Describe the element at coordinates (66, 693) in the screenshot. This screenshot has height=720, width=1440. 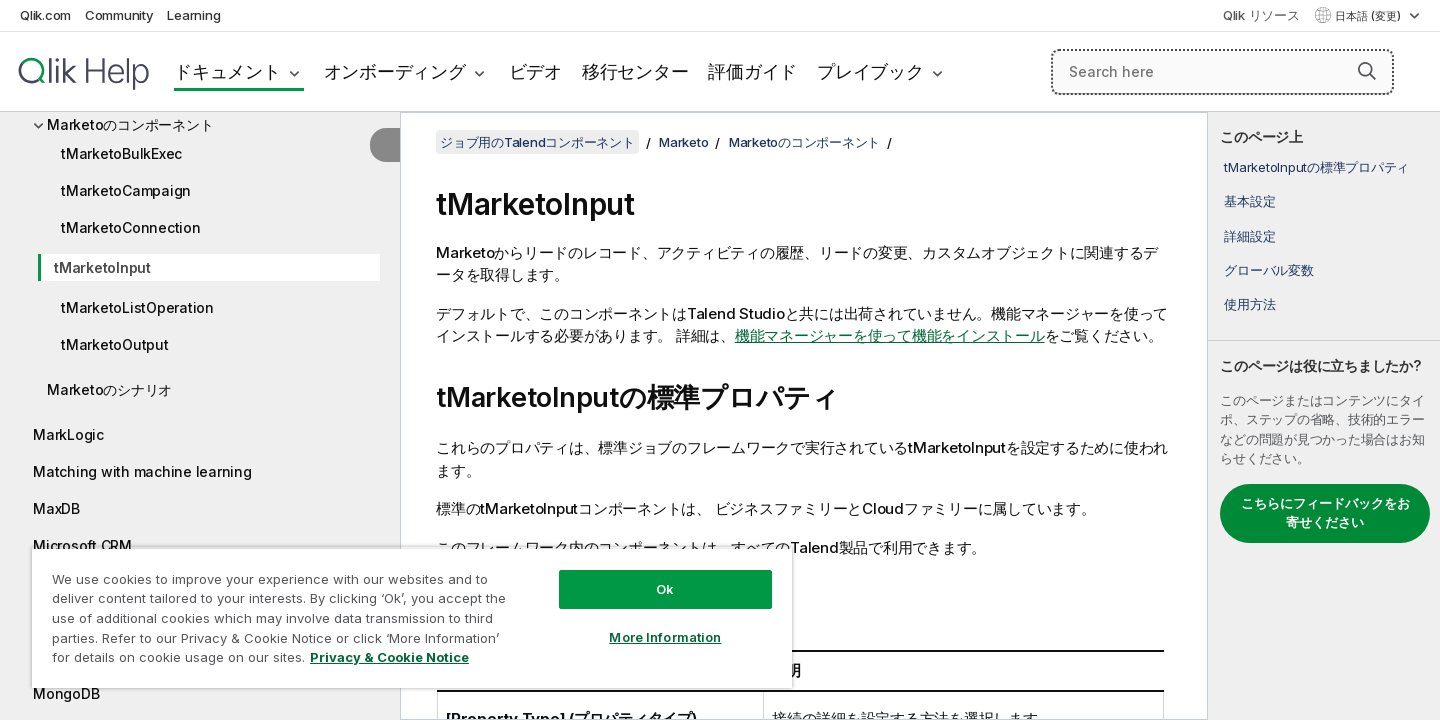
I see `MongoDB` at that location.